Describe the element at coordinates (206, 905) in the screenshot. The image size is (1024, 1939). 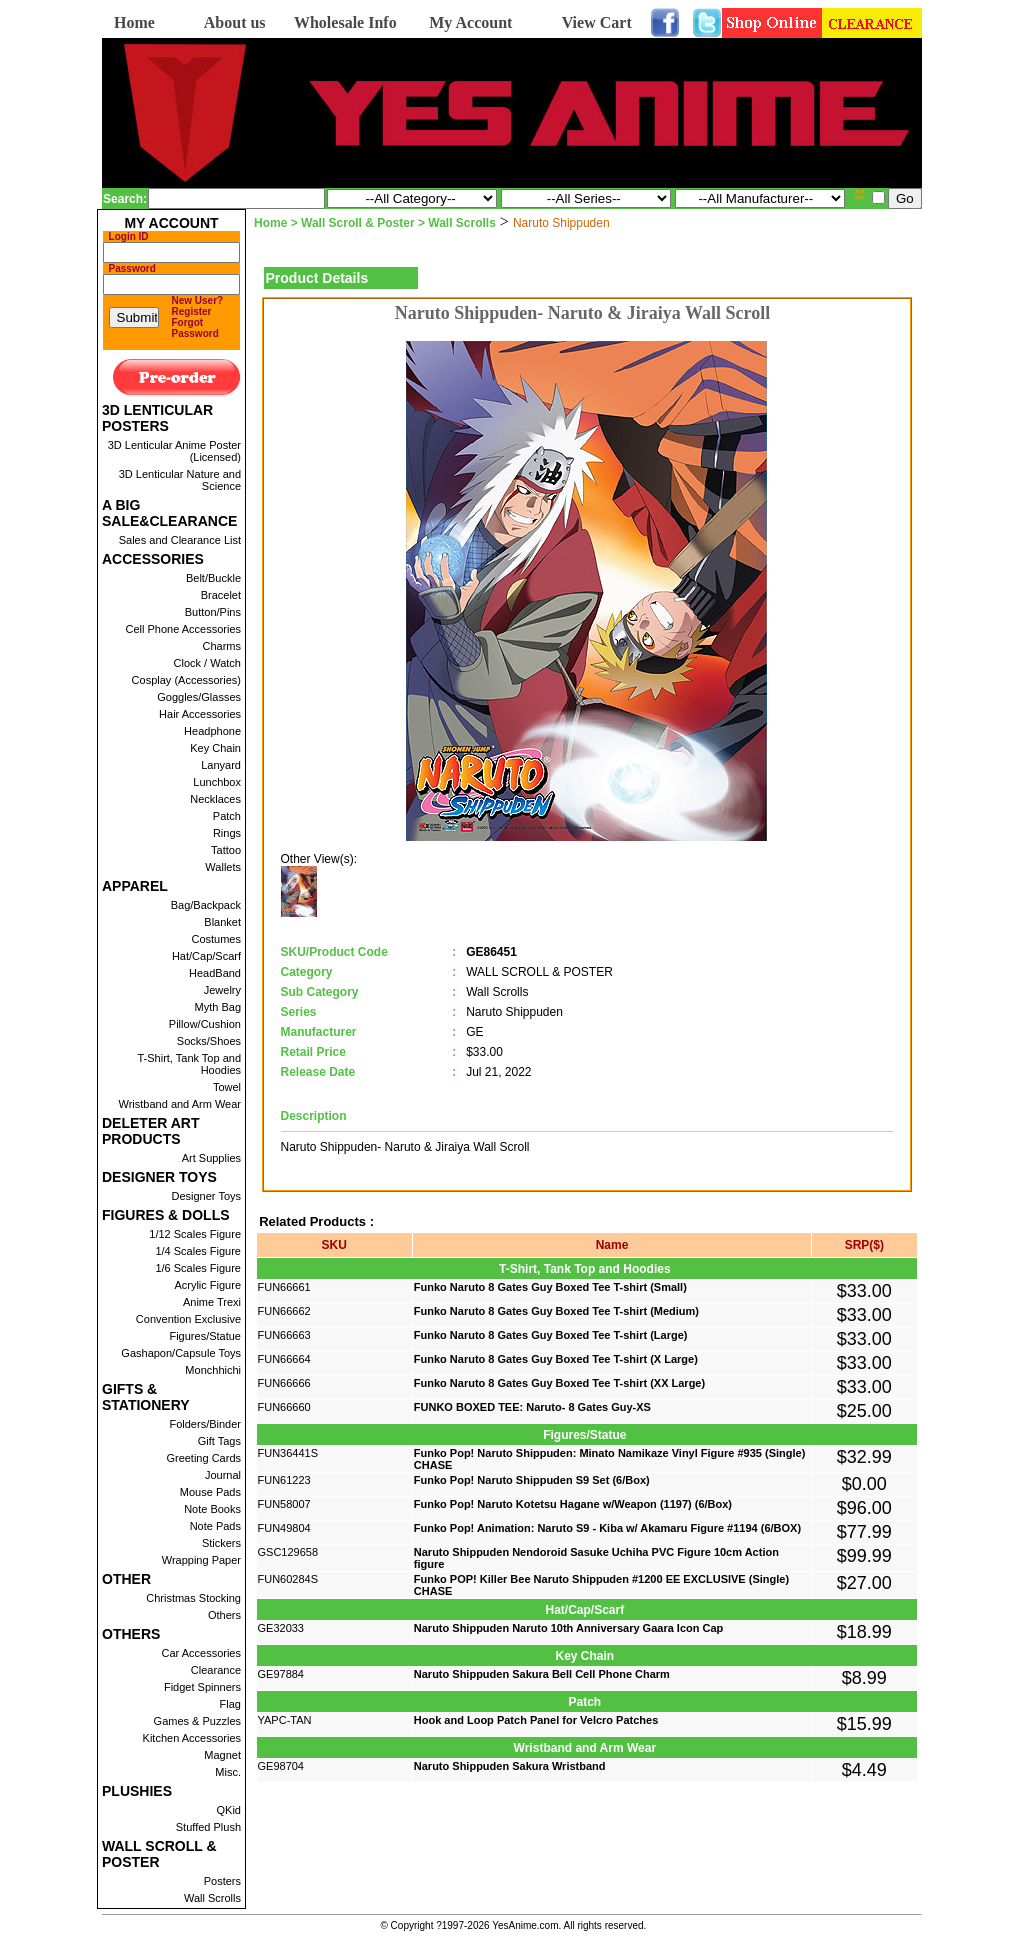
I see `Bag/Backpack` at that location.